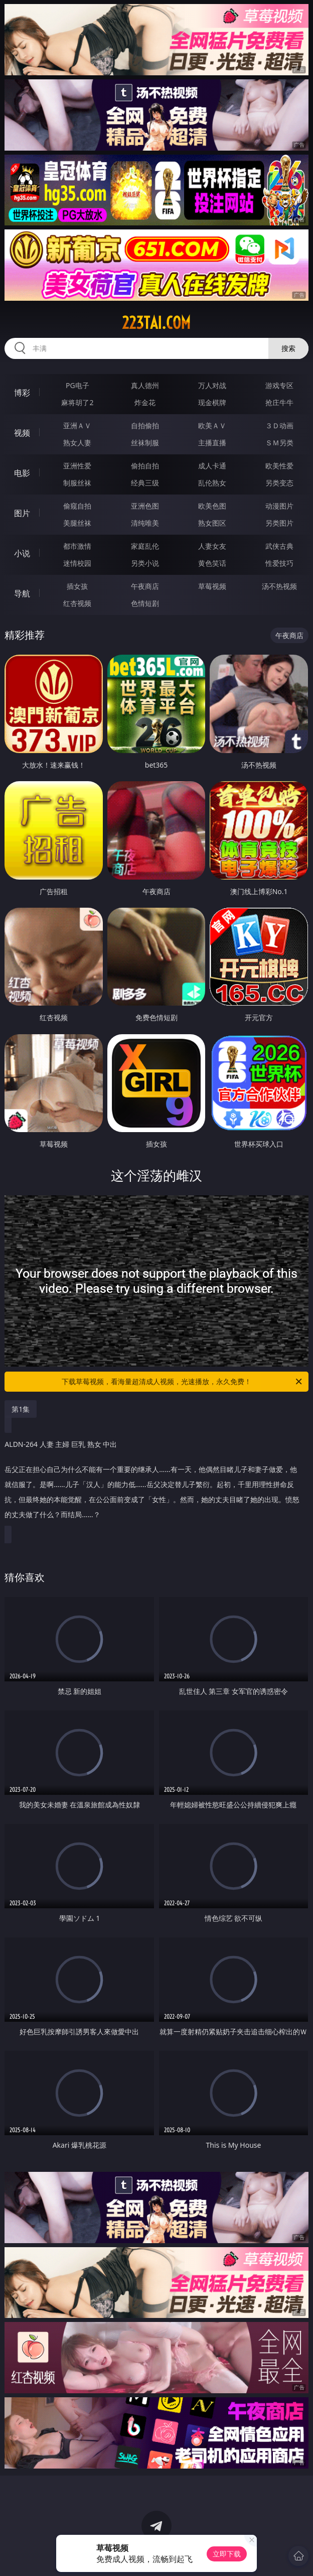 The image size is (313, 2576). What do you see at coordinates (145, 506) in the screenshot?
I see `亚洲色图` at bounding box center [145, 506].